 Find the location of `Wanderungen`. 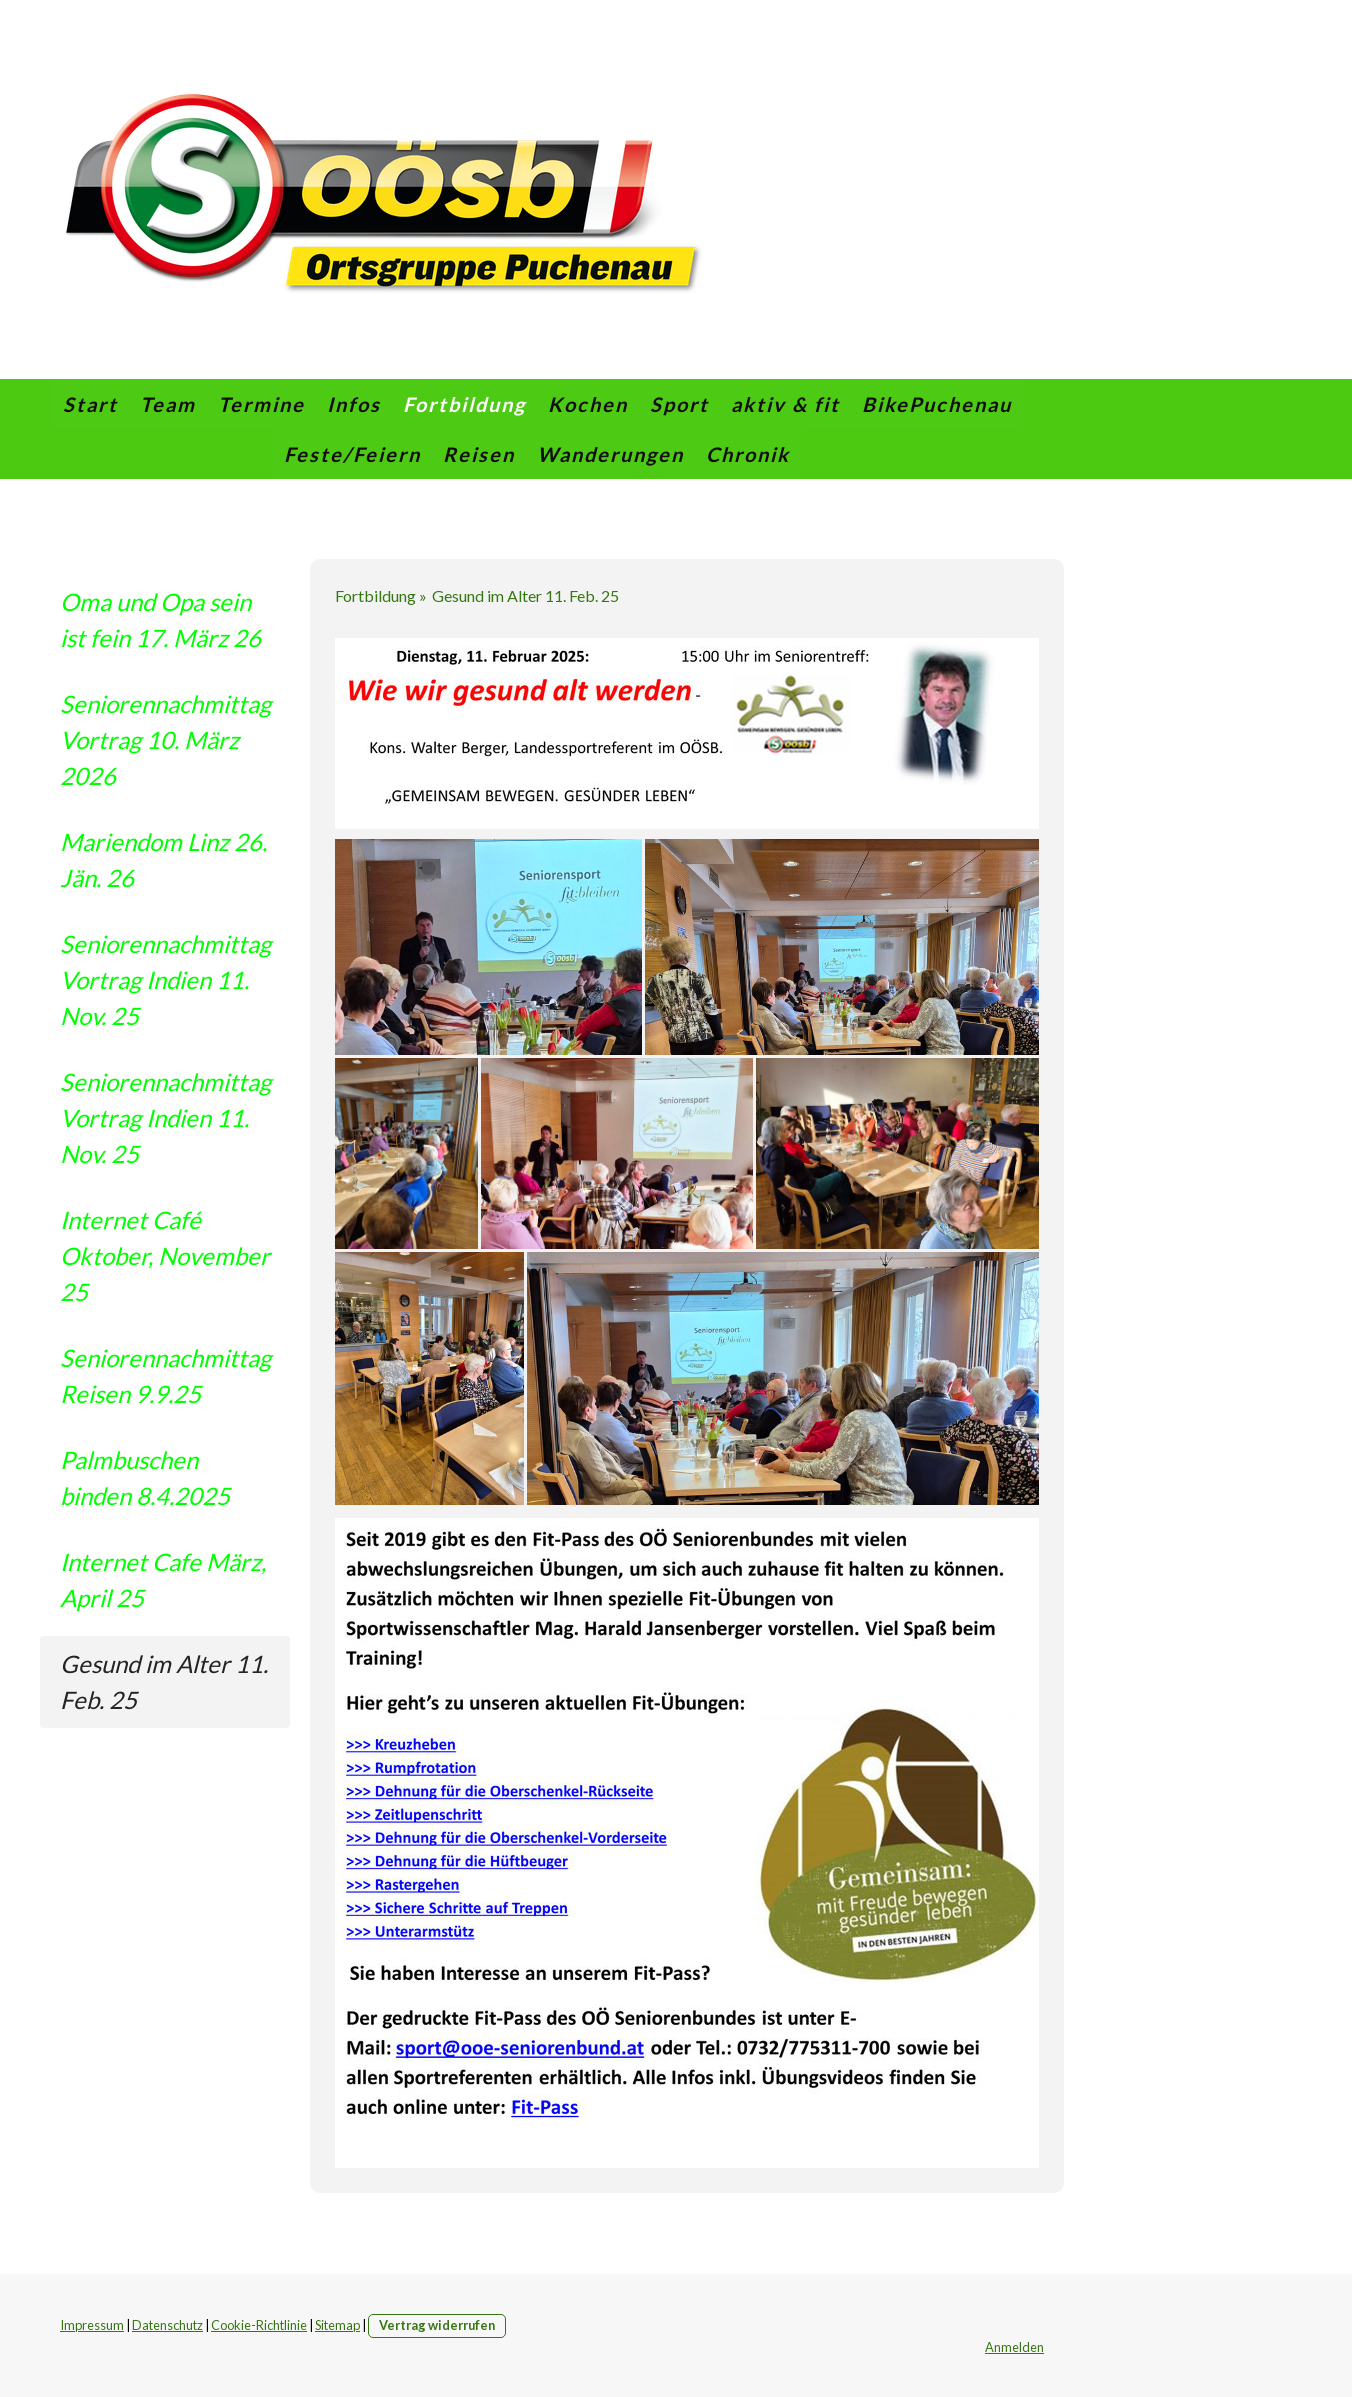

Wanderungen is located at coordinates (610, 454).